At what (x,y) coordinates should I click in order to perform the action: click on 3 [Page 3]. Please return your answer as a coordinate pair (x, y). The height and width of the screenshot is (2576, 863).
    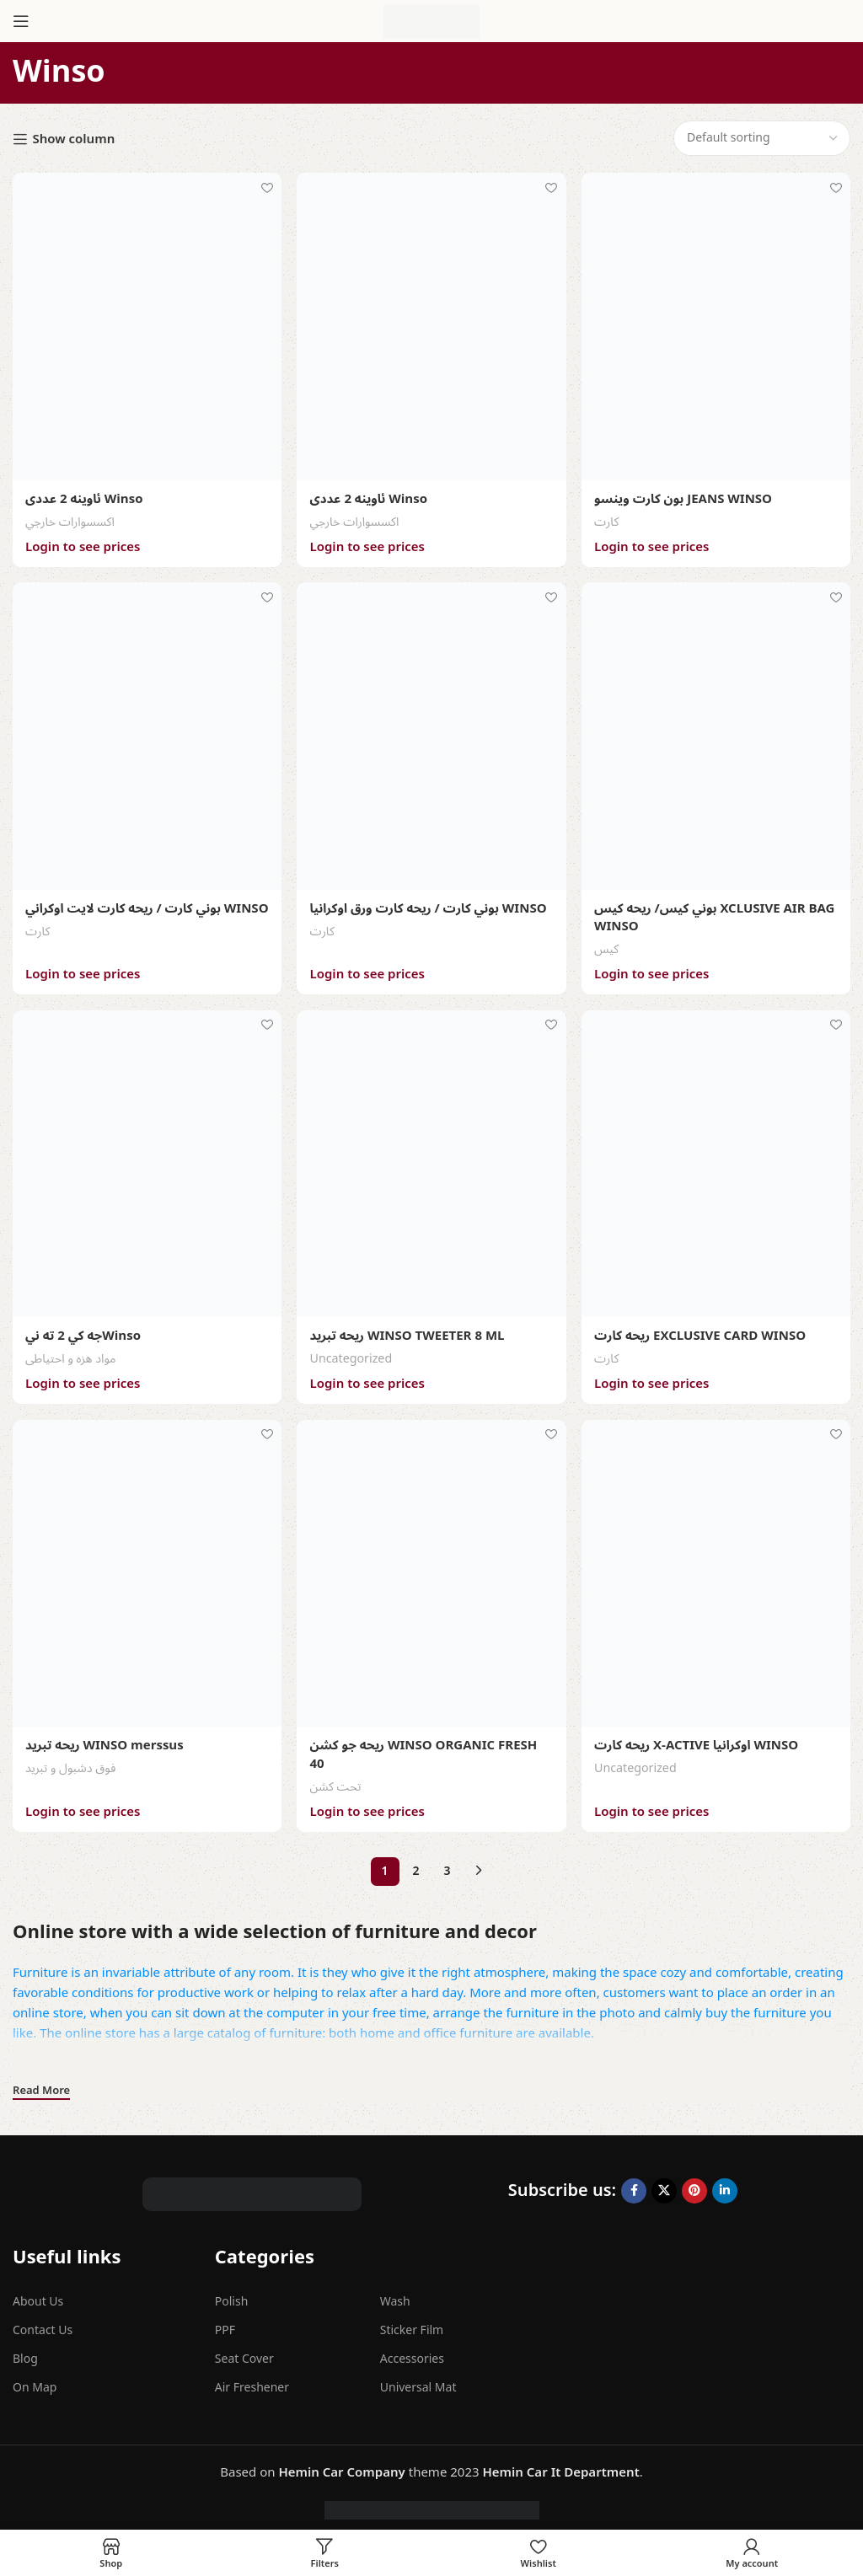
    Looking at the image, I should click on (446, 1863).